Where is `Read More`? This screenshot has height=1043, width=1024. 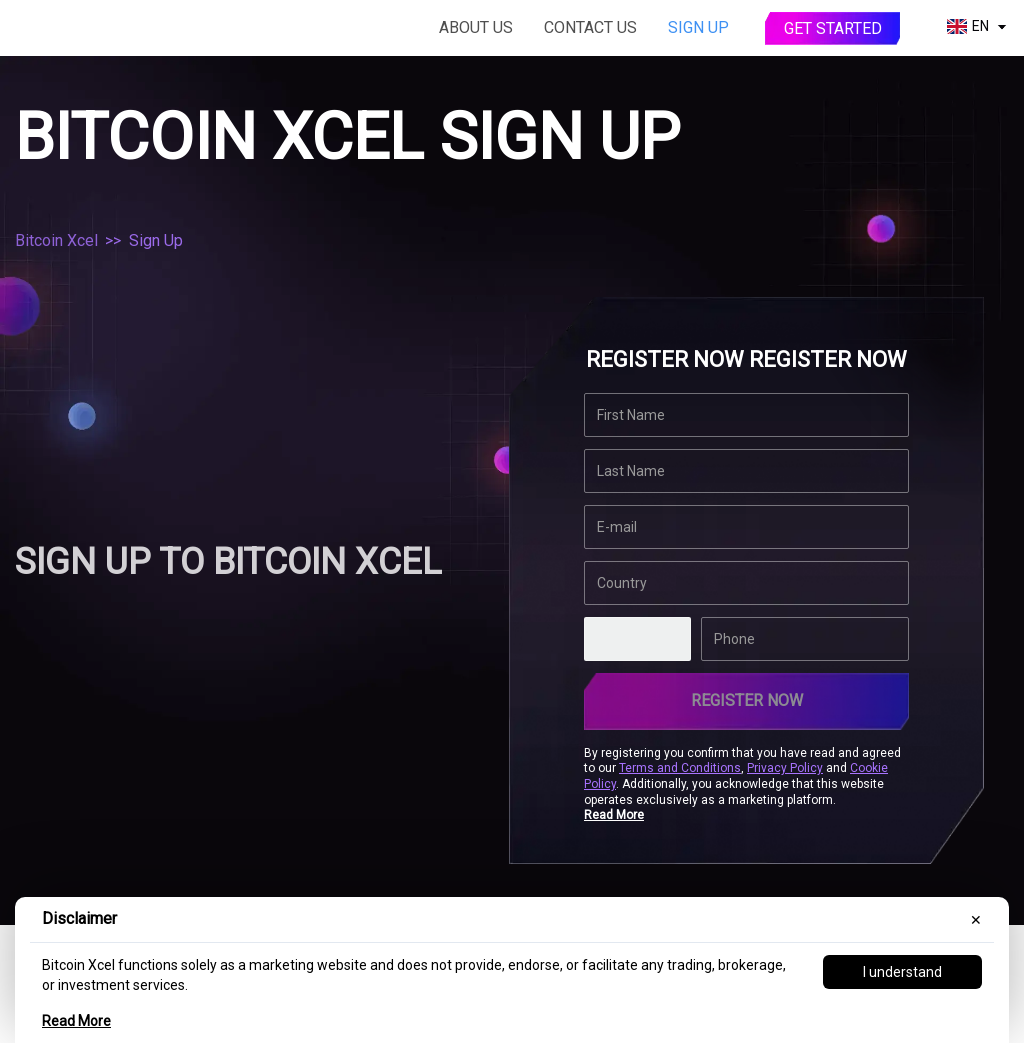 Read More is located at coordinates (76, 1021).